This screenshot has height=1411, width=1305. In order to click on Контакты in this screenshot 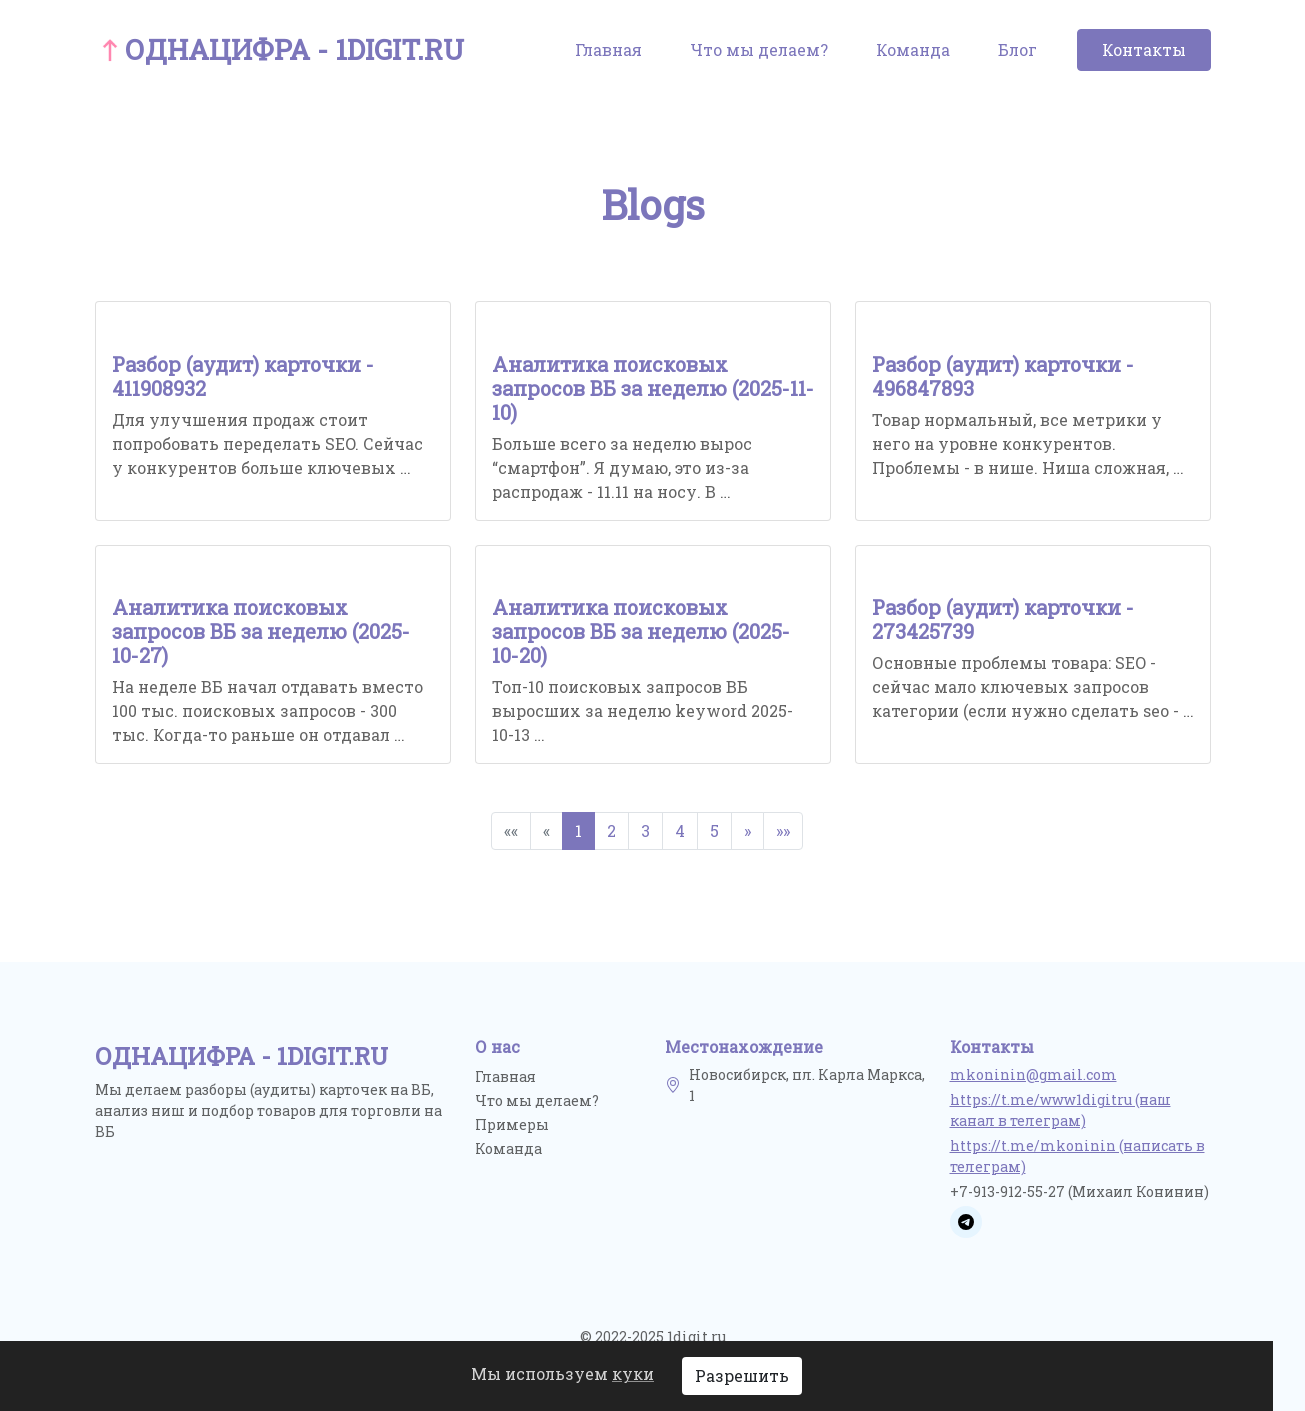, I will do `click(1144, 49)`.